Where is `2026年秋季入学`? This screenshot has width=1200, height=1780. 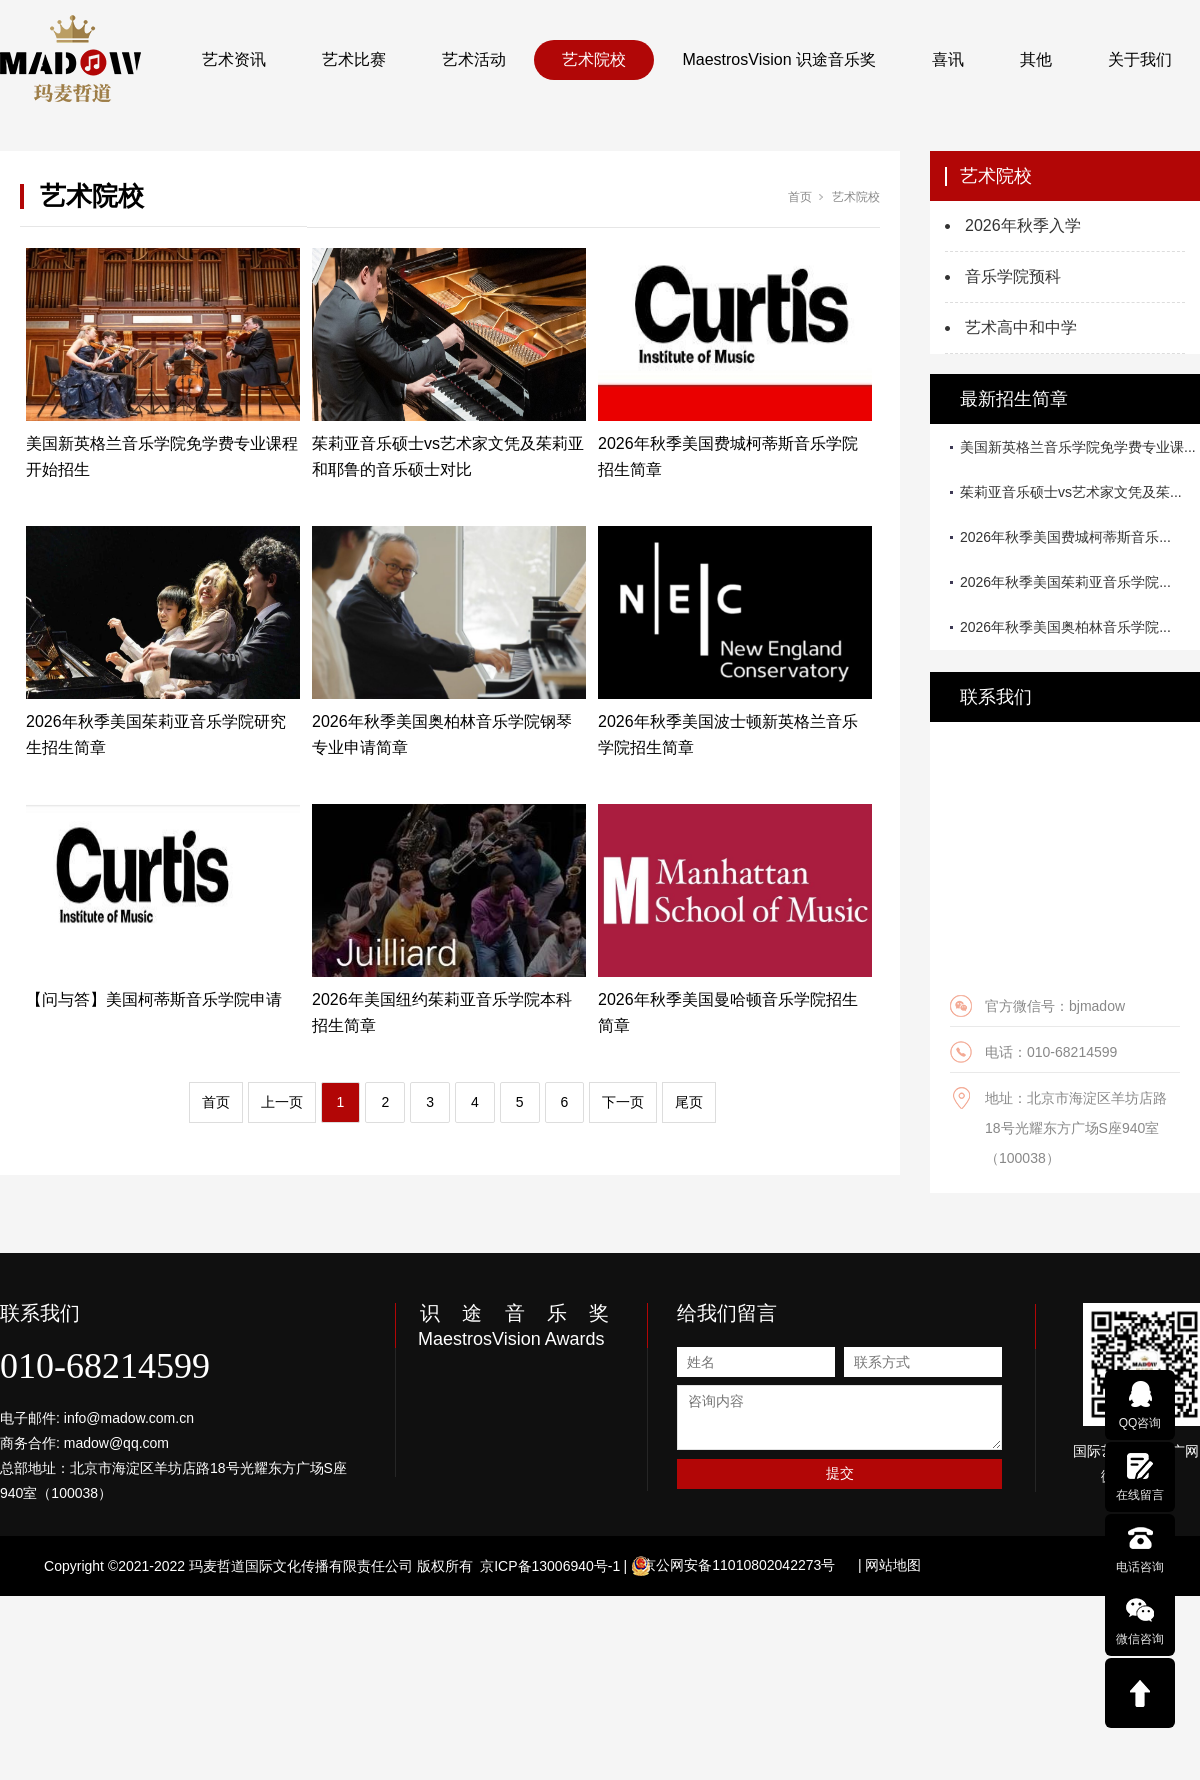 2026年秋季入学 is located at coordinates (1023, 225).